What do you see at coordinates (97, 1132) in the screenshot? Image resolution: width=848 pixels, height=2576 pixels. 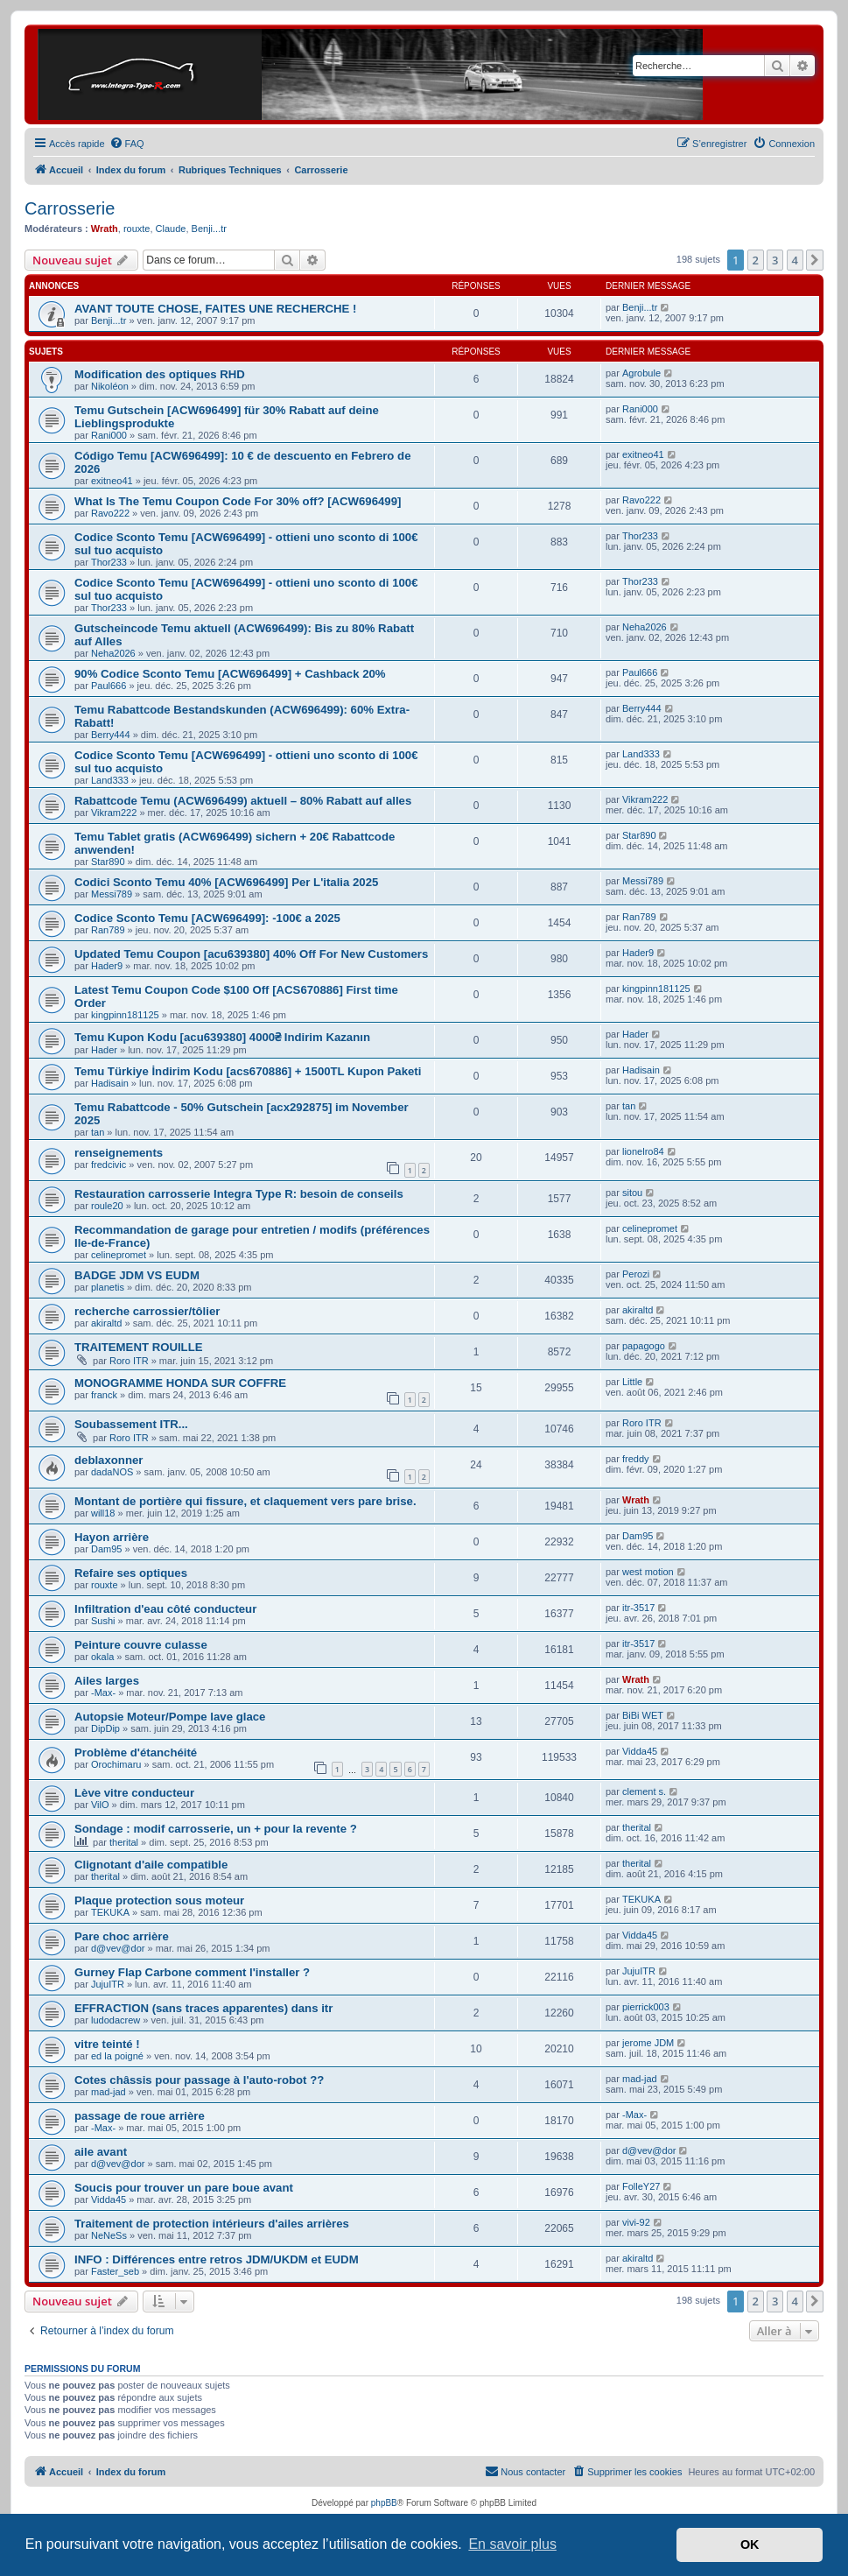 I see `tan` at bounding box center [97, 1132].